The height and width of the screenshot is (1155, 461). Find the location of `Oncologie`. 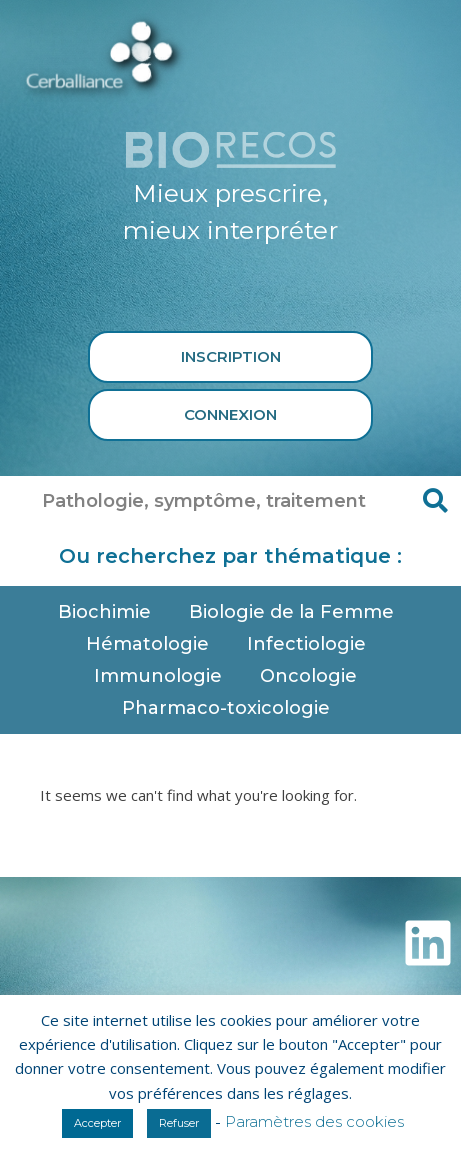

Oncologie is located at coordinates (313, 676).